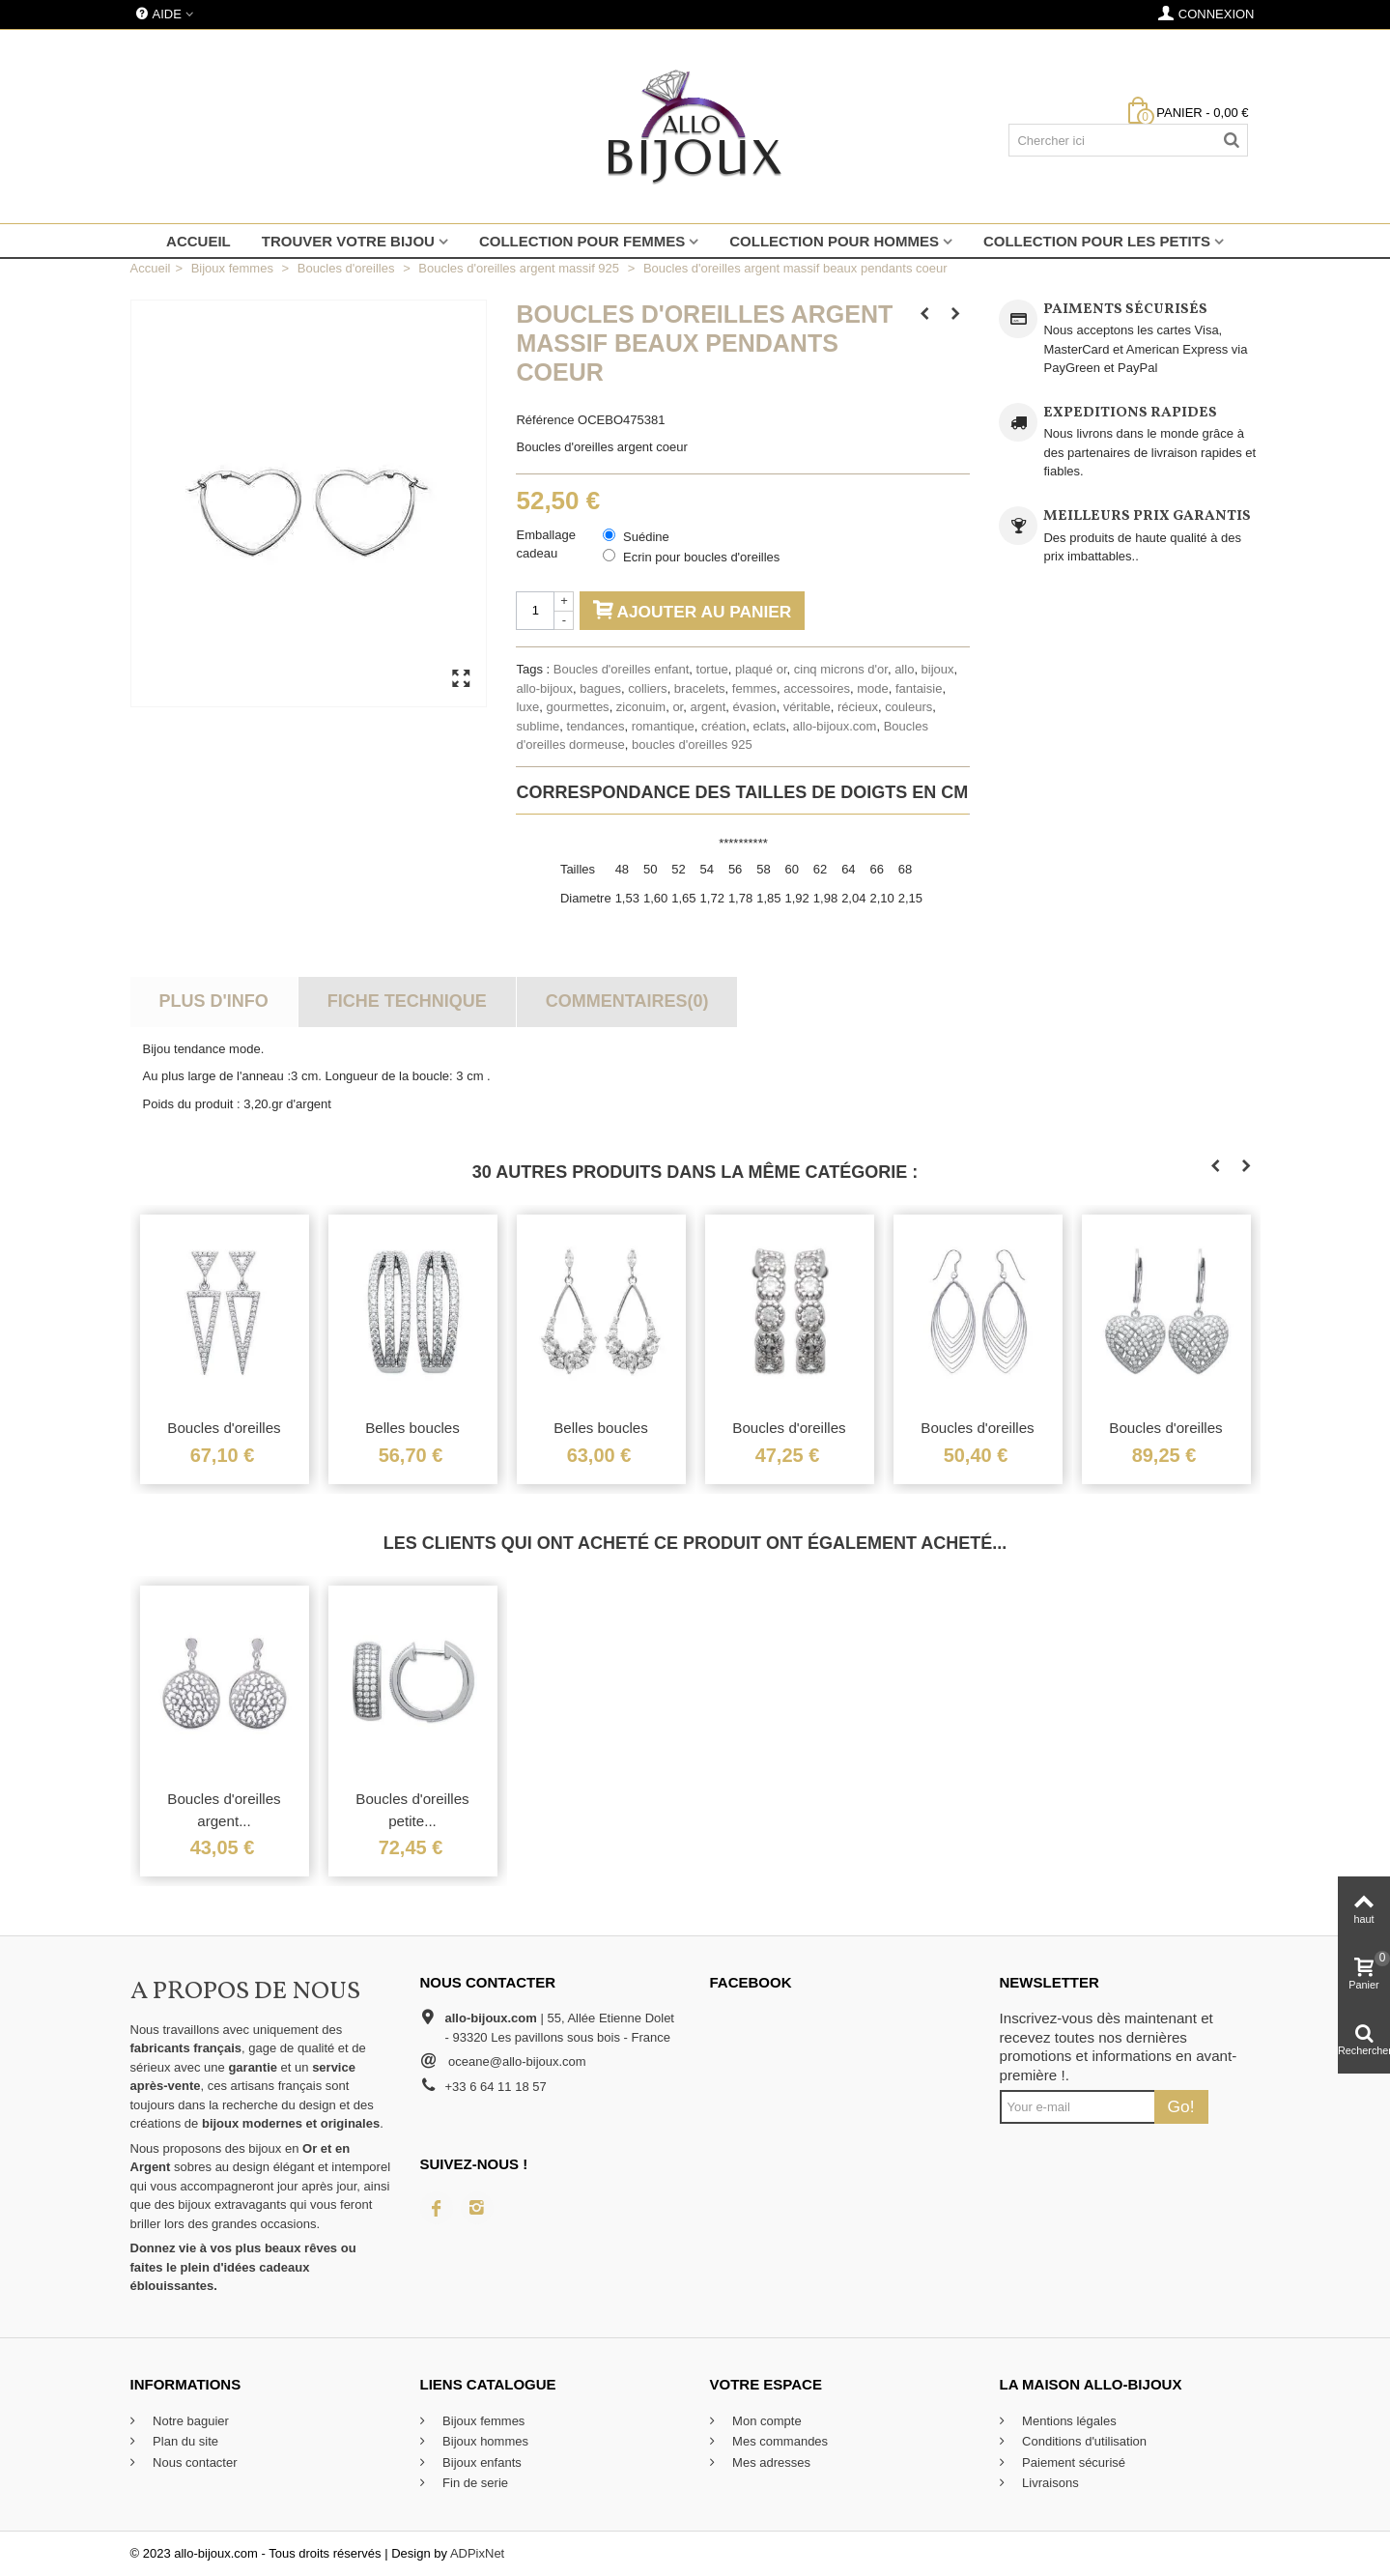 Image resolution: width=1390 pixels, height=2576 pixels. I want to click on tendances, so click(596, 726).